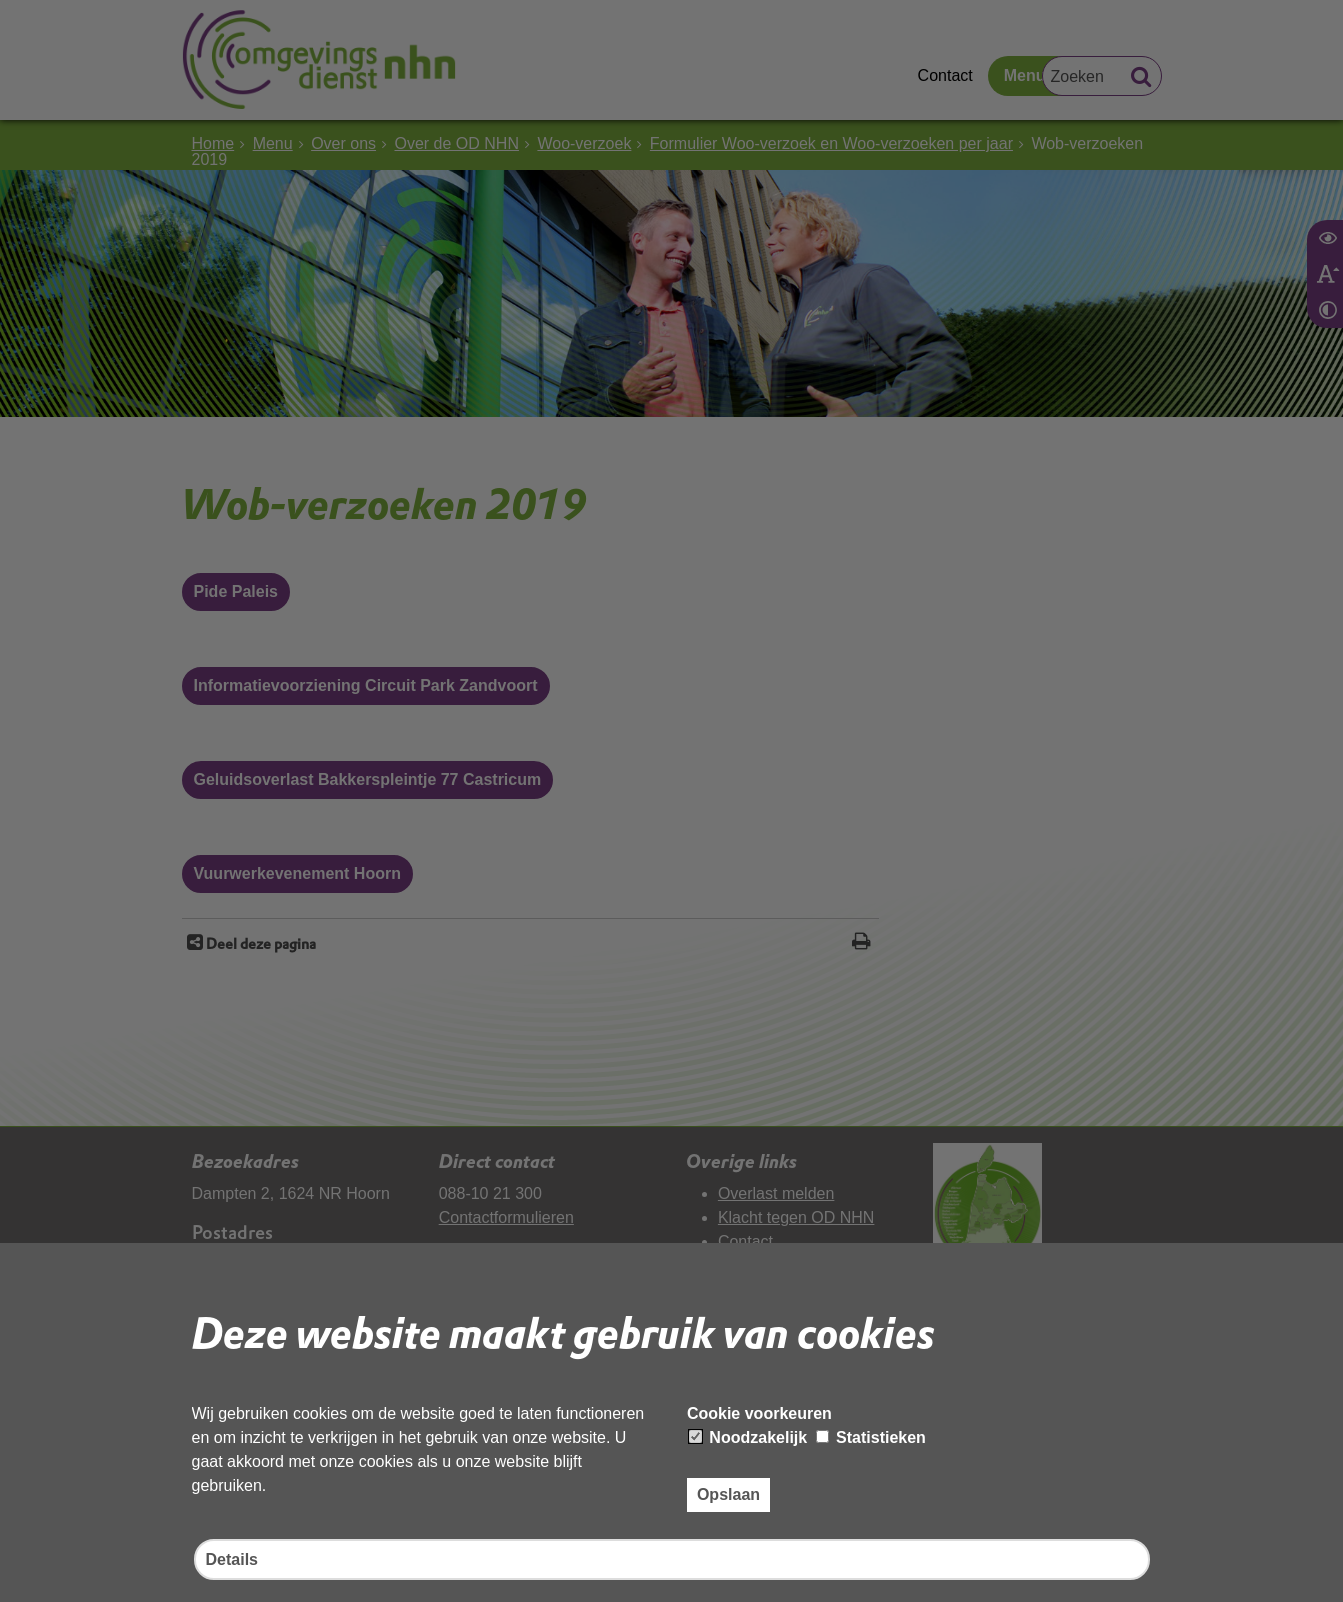  Describe the element at coordinates (748, 1437) in the screenshot. I see `Noodzakelijk` at that location.